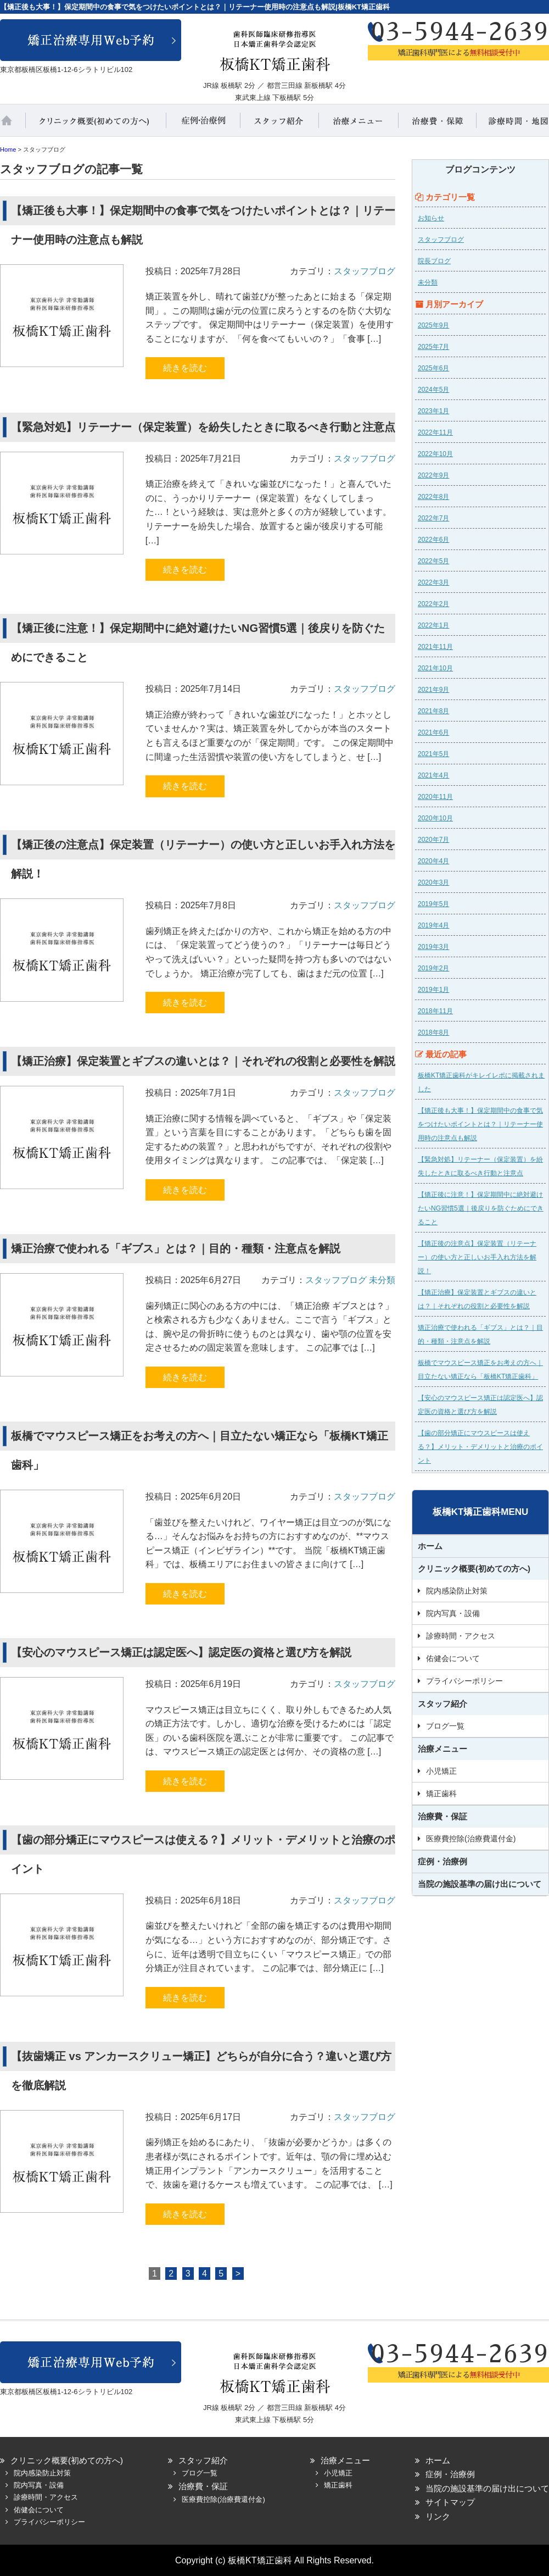  What do you see at coordinates (433, 1032) in the screenshot?
I see `2018年8月` at bounding box center [433, 1032].